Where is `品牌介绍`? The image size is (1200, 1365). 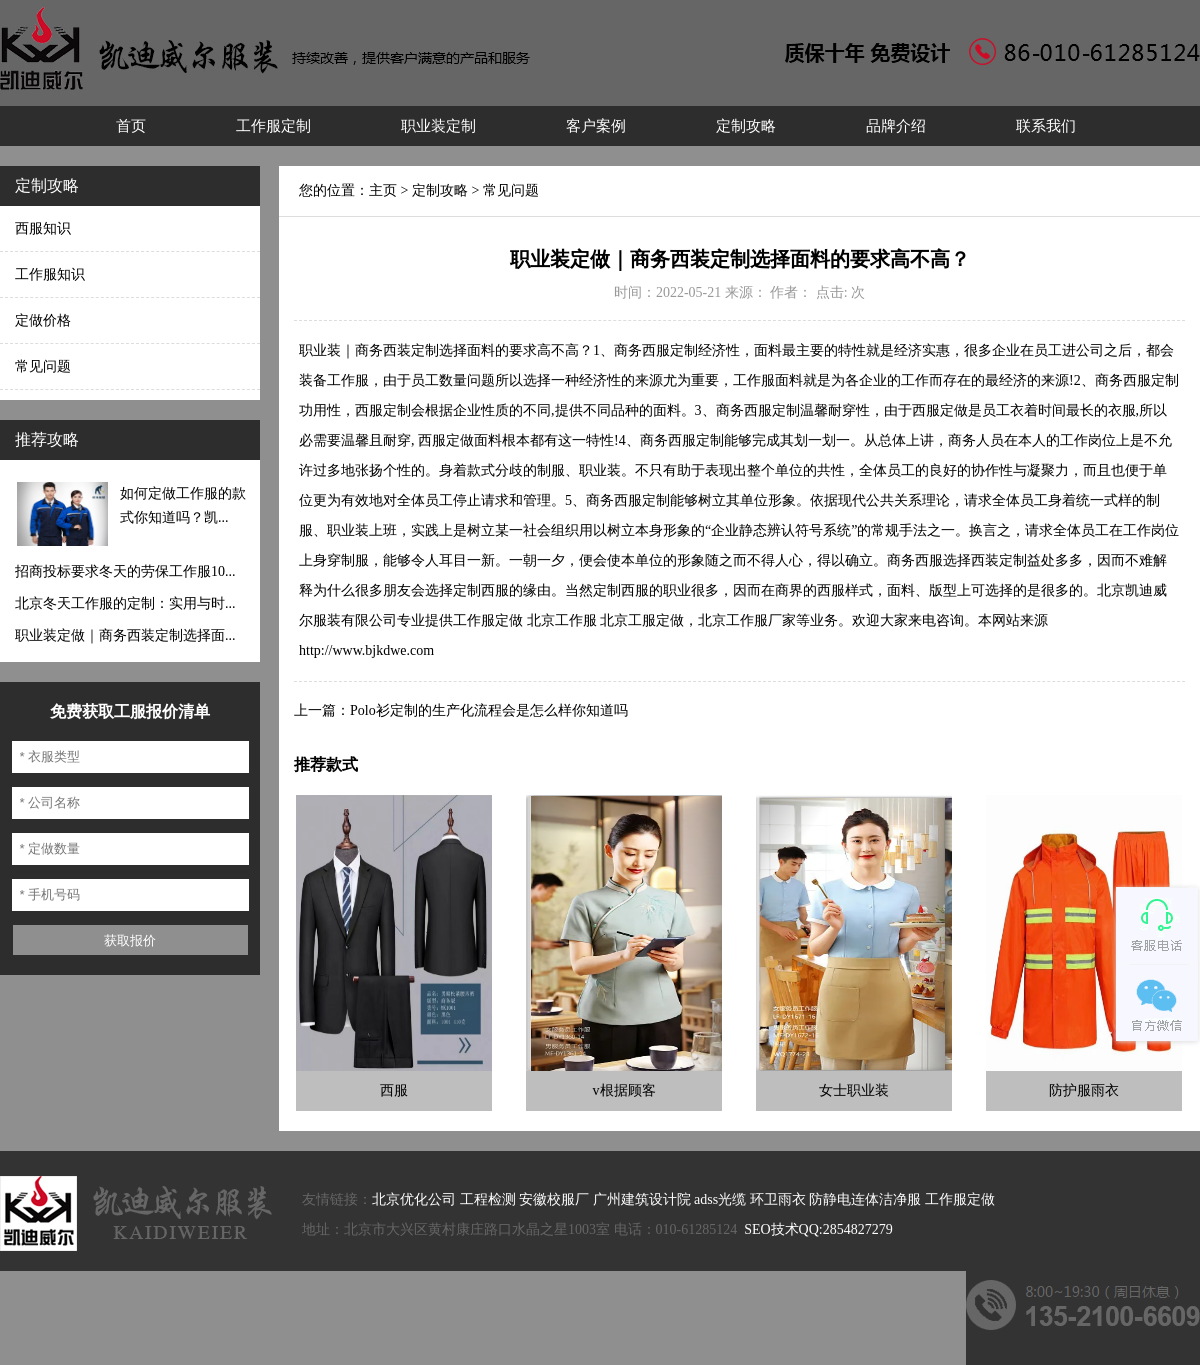
品牌介绍 is located at coordinates (896, 126).